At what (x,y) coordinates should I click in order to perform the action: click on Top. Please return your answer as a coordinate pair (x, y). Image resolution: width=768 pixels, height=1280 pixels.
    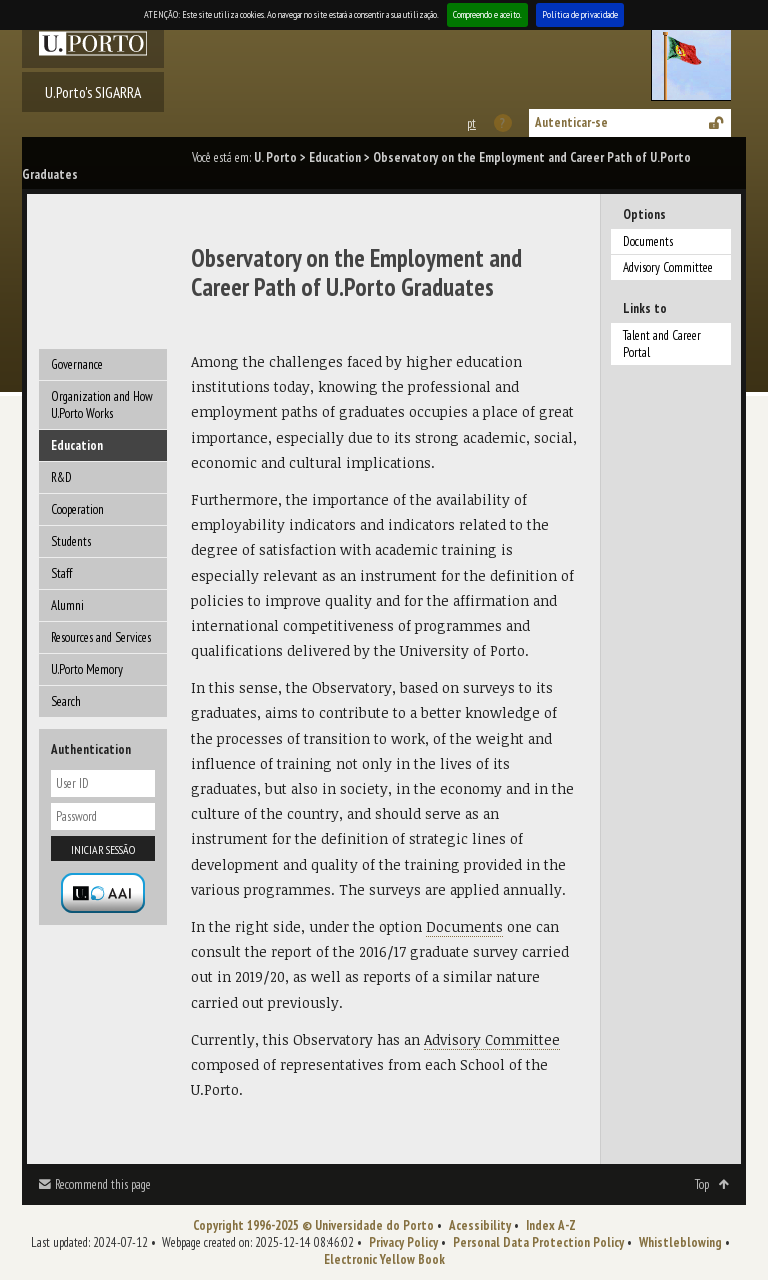
    Looking at the image, I should click on (702, 1184).